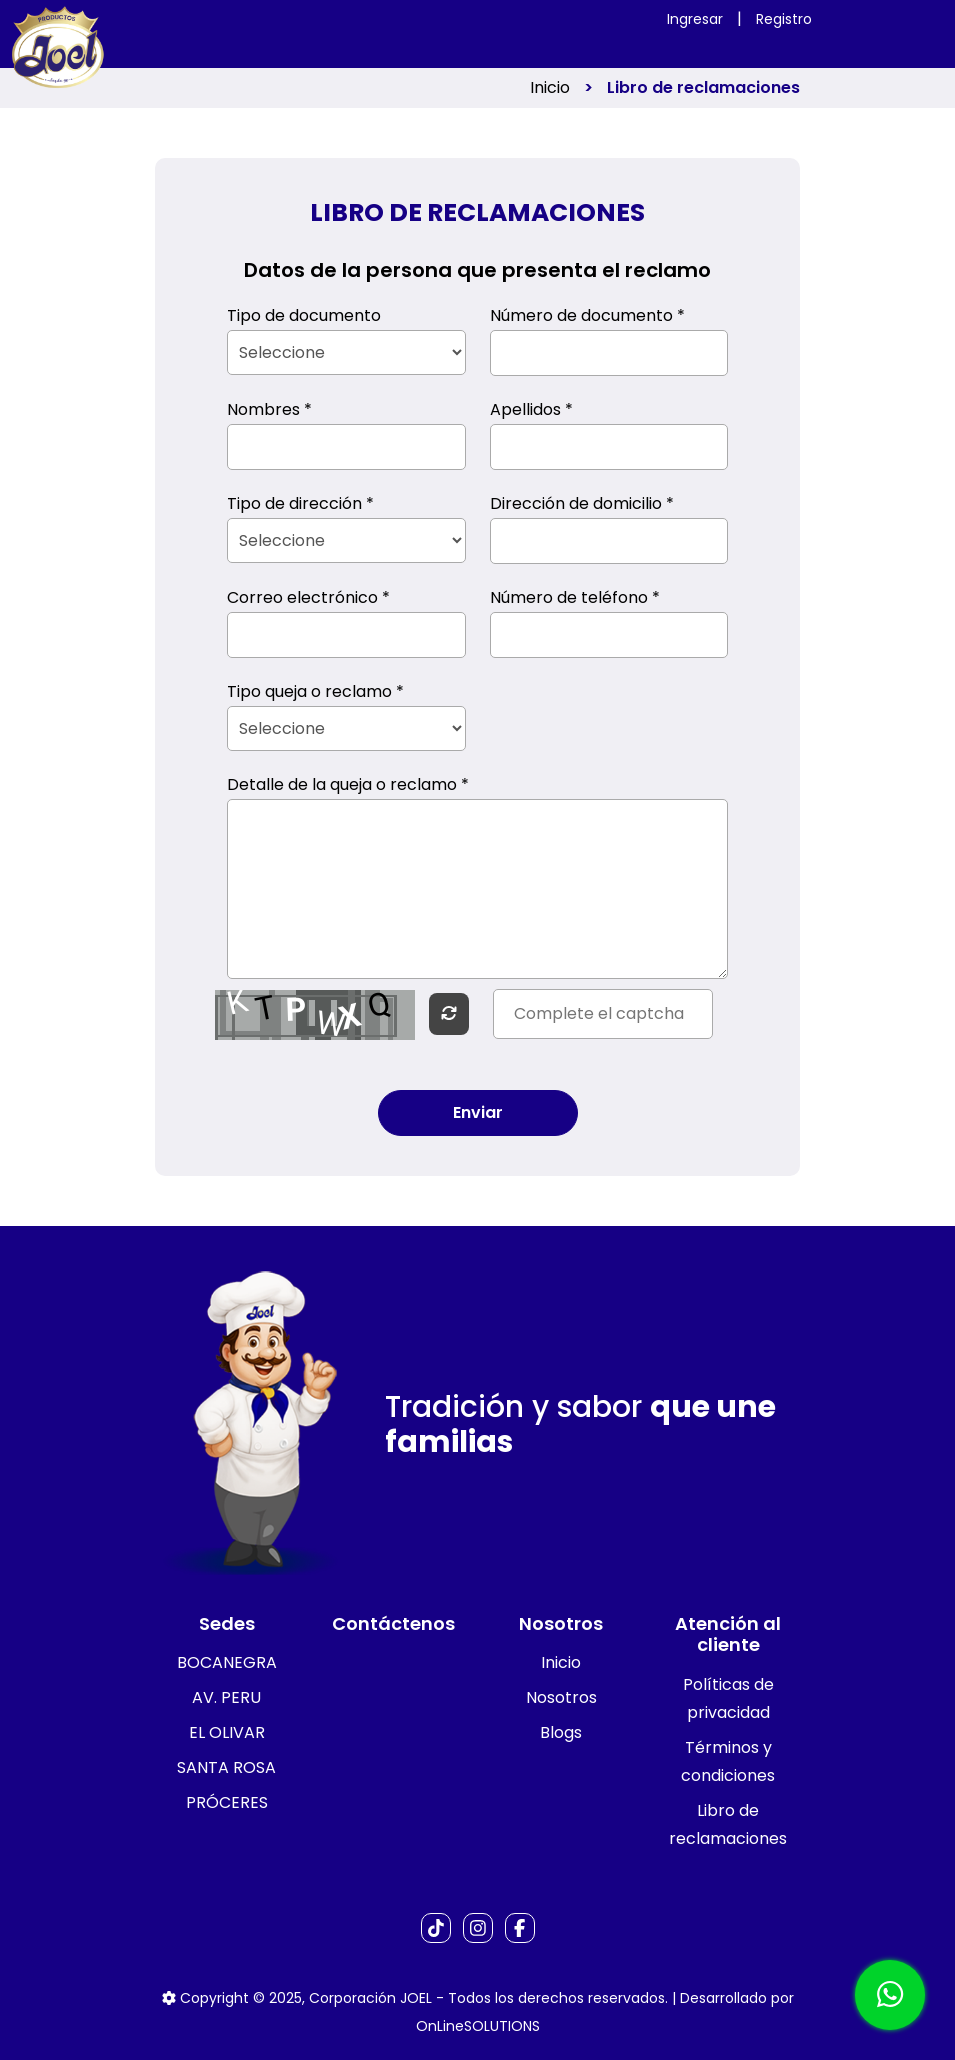 This screenshot has width=955, height=2060. Describe the element at coordinates (348, 784) in the screenshot. I see `Detalle de la queja o reclamo *` at that location.